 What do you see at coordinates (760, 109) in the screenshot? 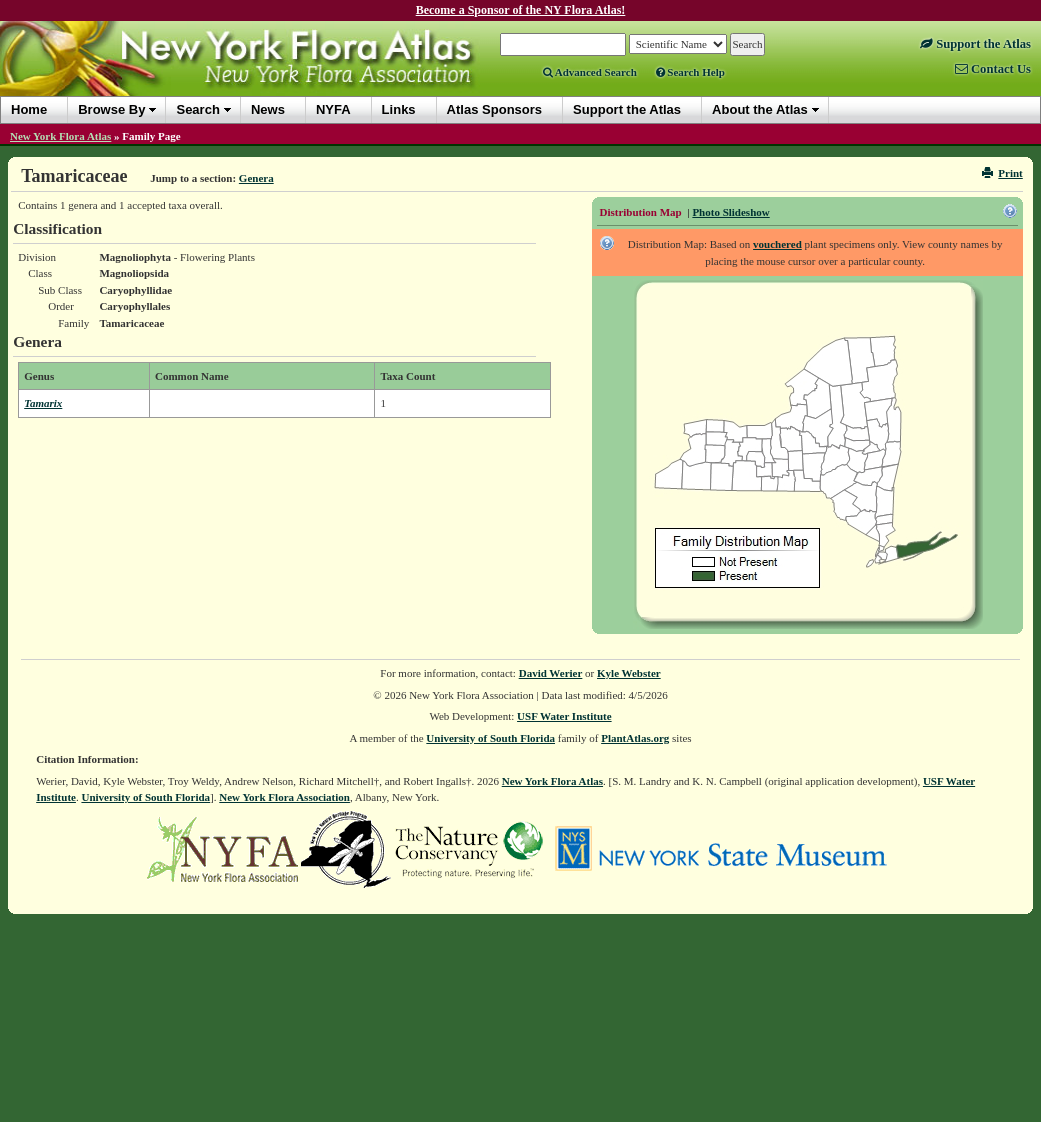
I see `About the Atlas` at bounding box center [760, 109].